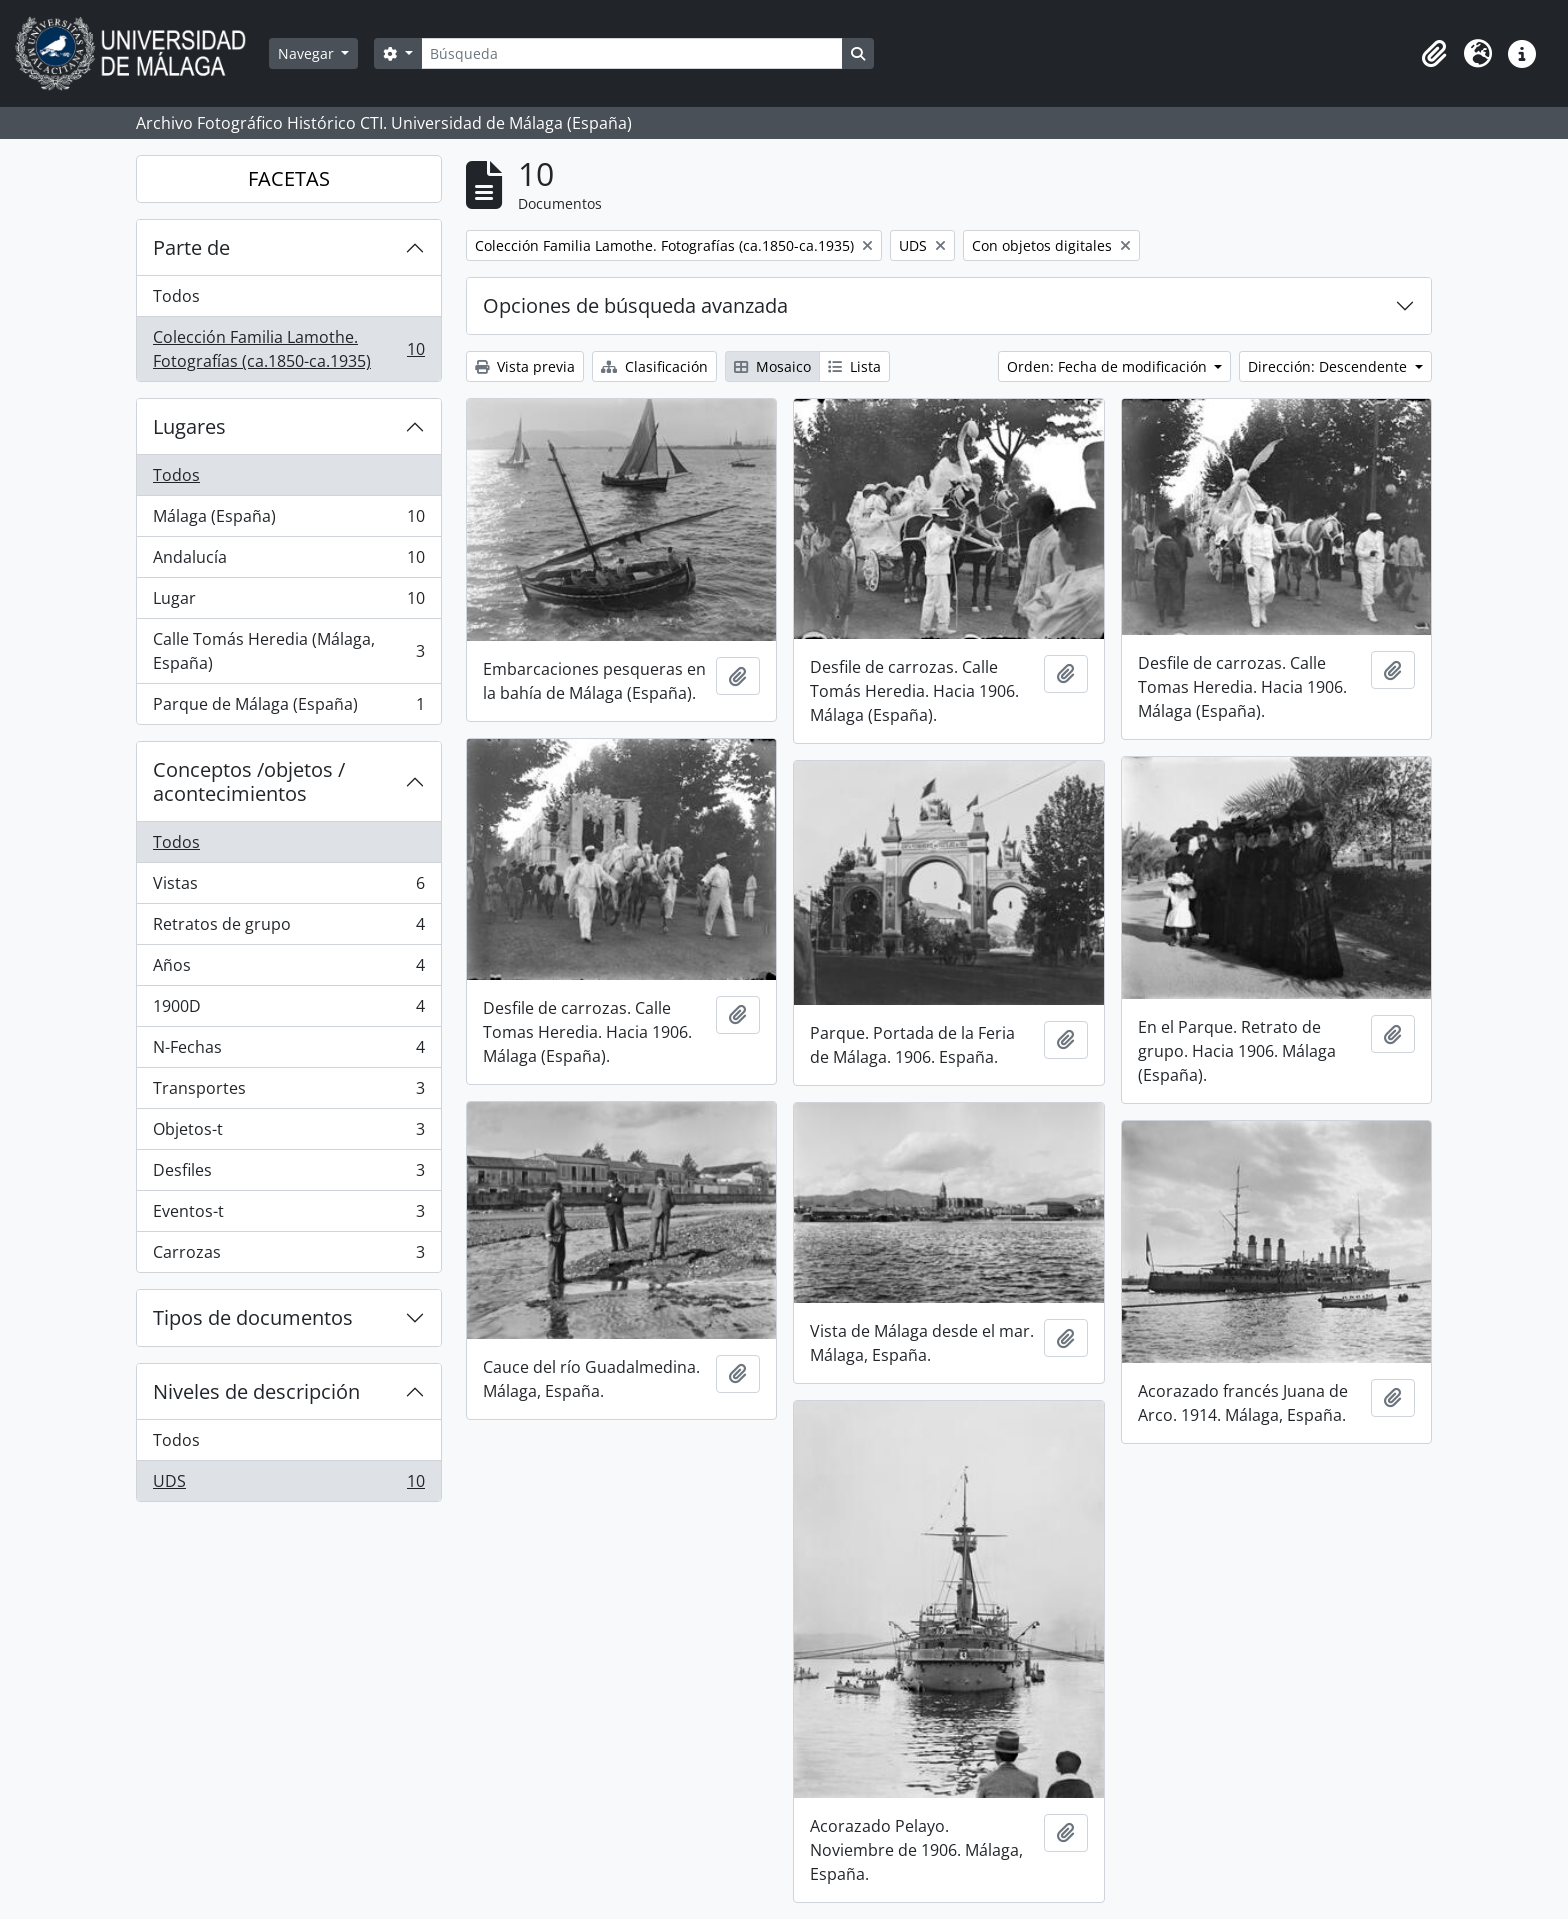 The height and width of the screenshot is (1919, 1568). I want to click on Eventos-t, so click(288, 1215).